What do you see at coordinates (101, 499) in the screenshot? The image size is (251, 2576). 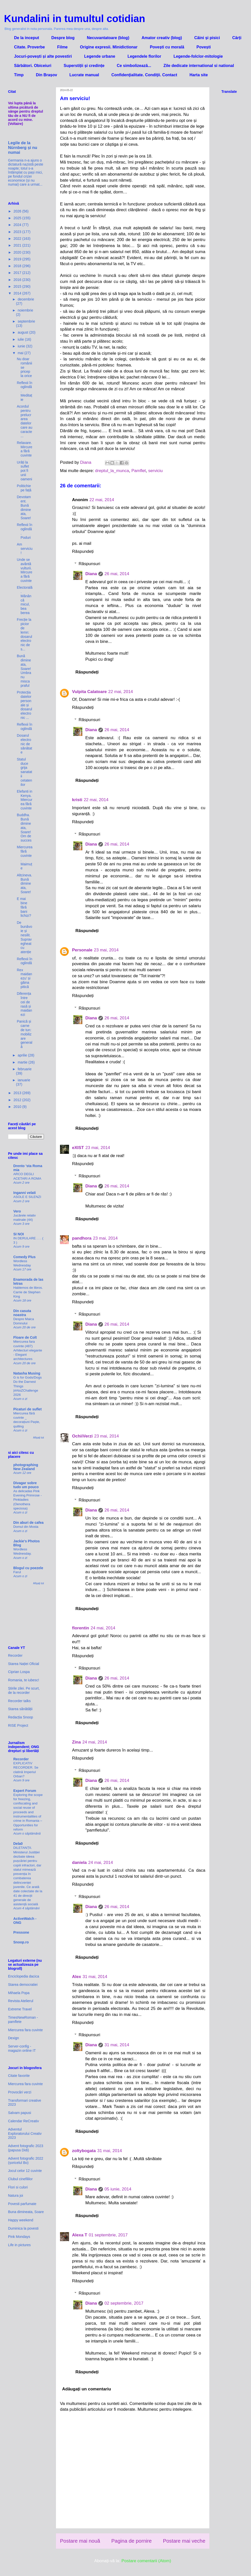 I see `22 mai, 2014` at bounding box center [101, 499].